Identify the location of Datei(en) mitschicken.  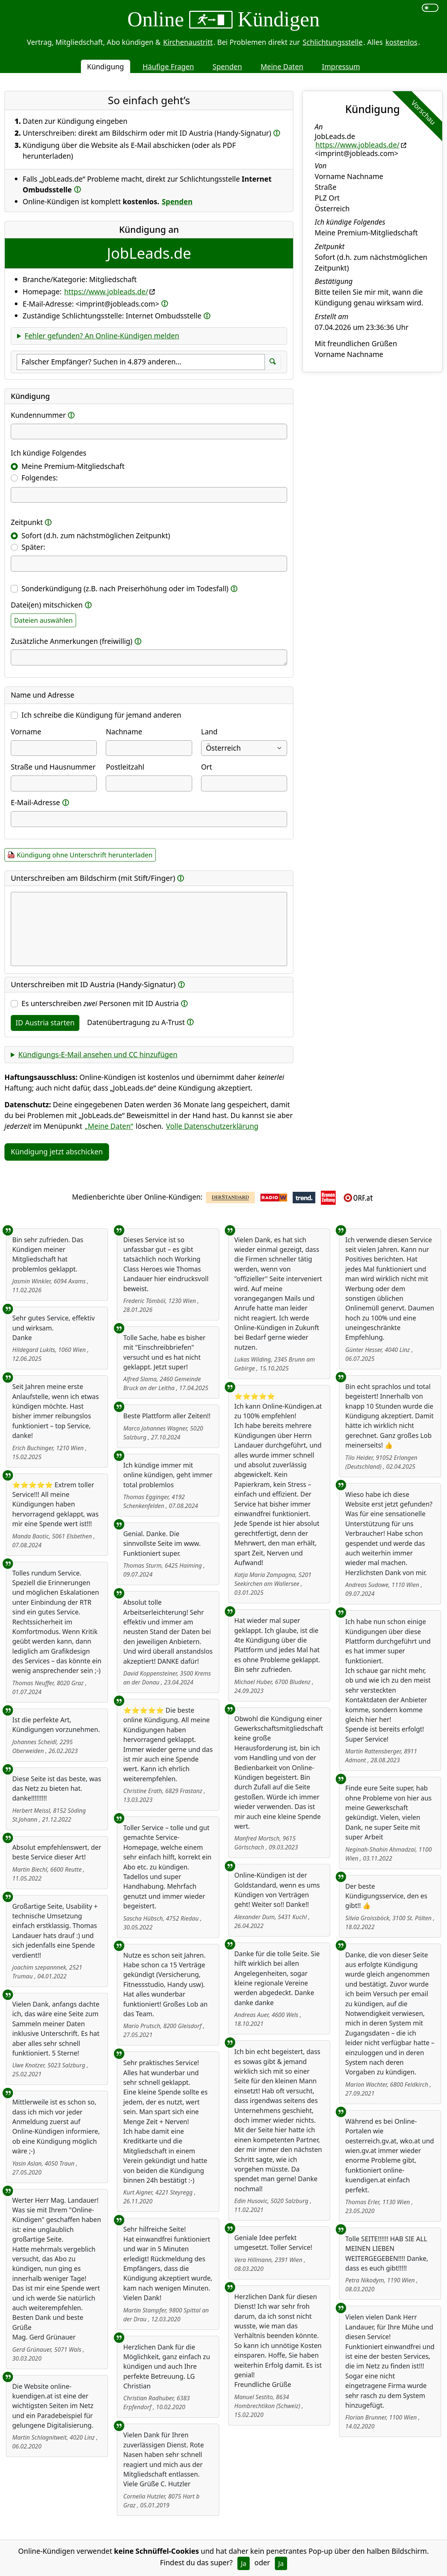
(47, 605).